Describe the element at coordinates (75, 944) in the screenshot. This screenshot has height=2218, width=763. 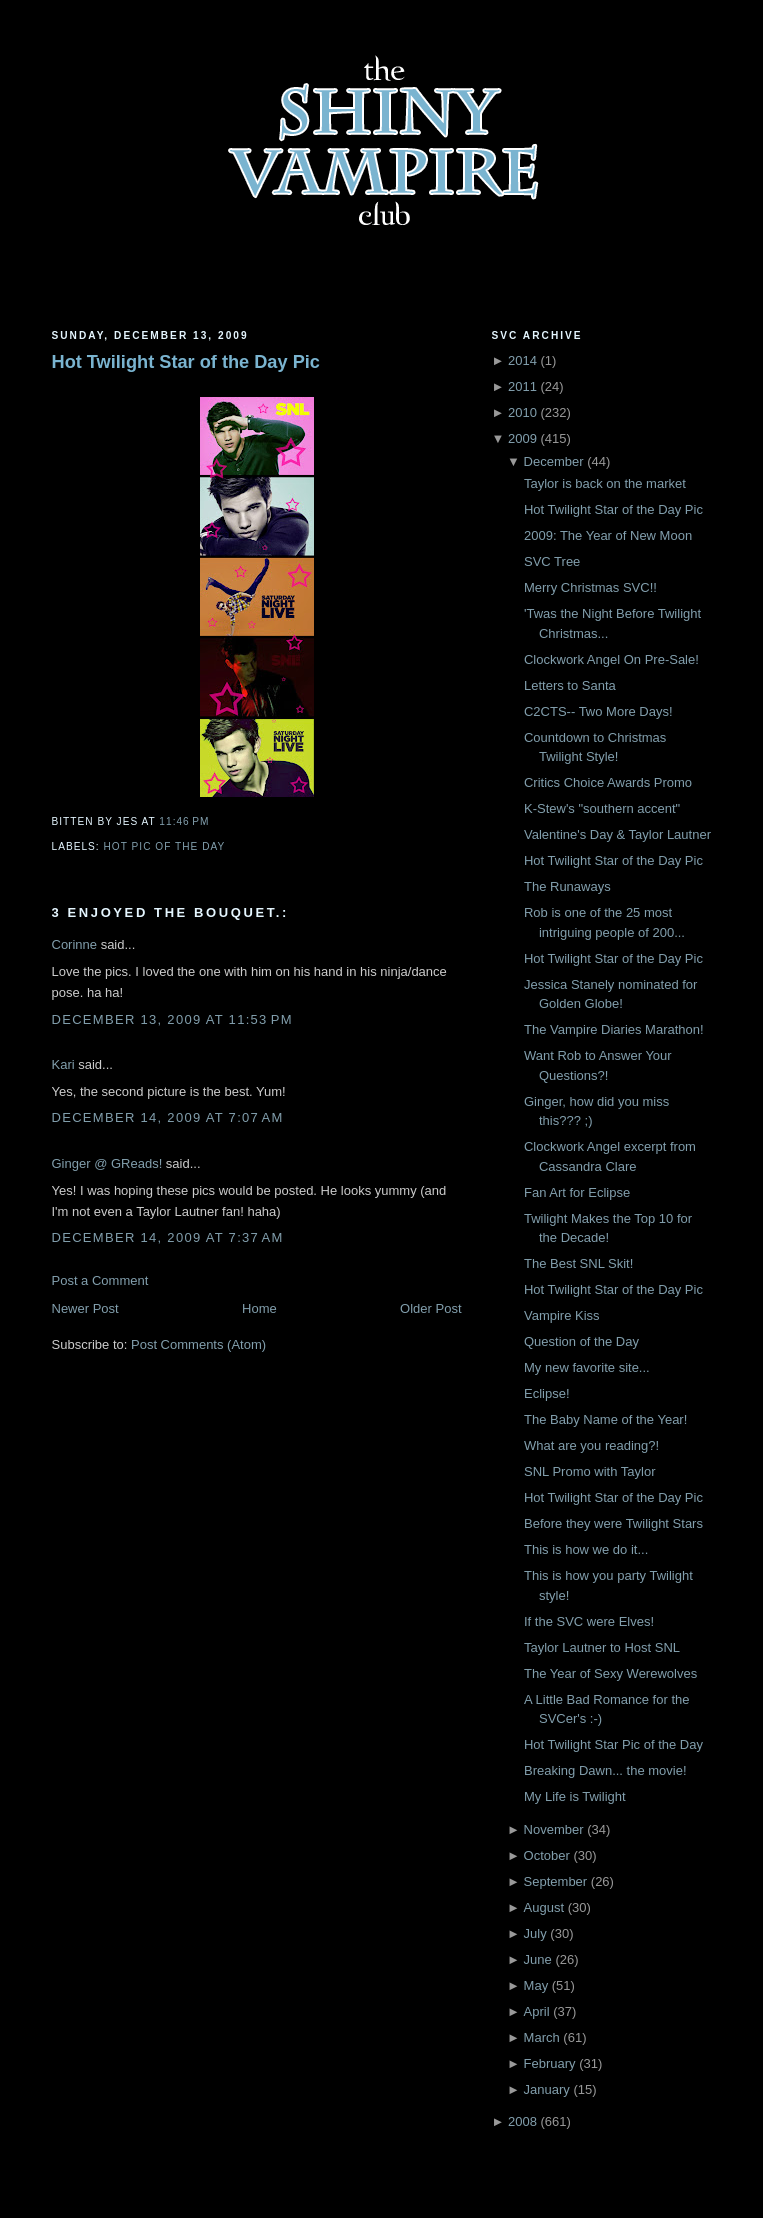
I see `Corinne` at that location.